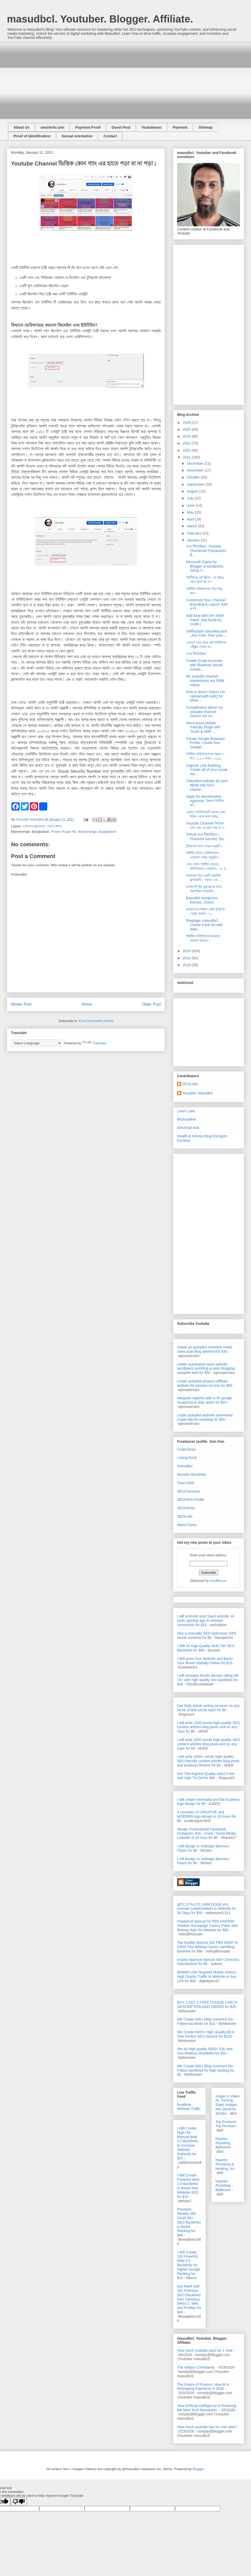  Describe the element at coordinates (54, 826) in the screenshot. I see `সোশাল মিডিয়া` at that location.